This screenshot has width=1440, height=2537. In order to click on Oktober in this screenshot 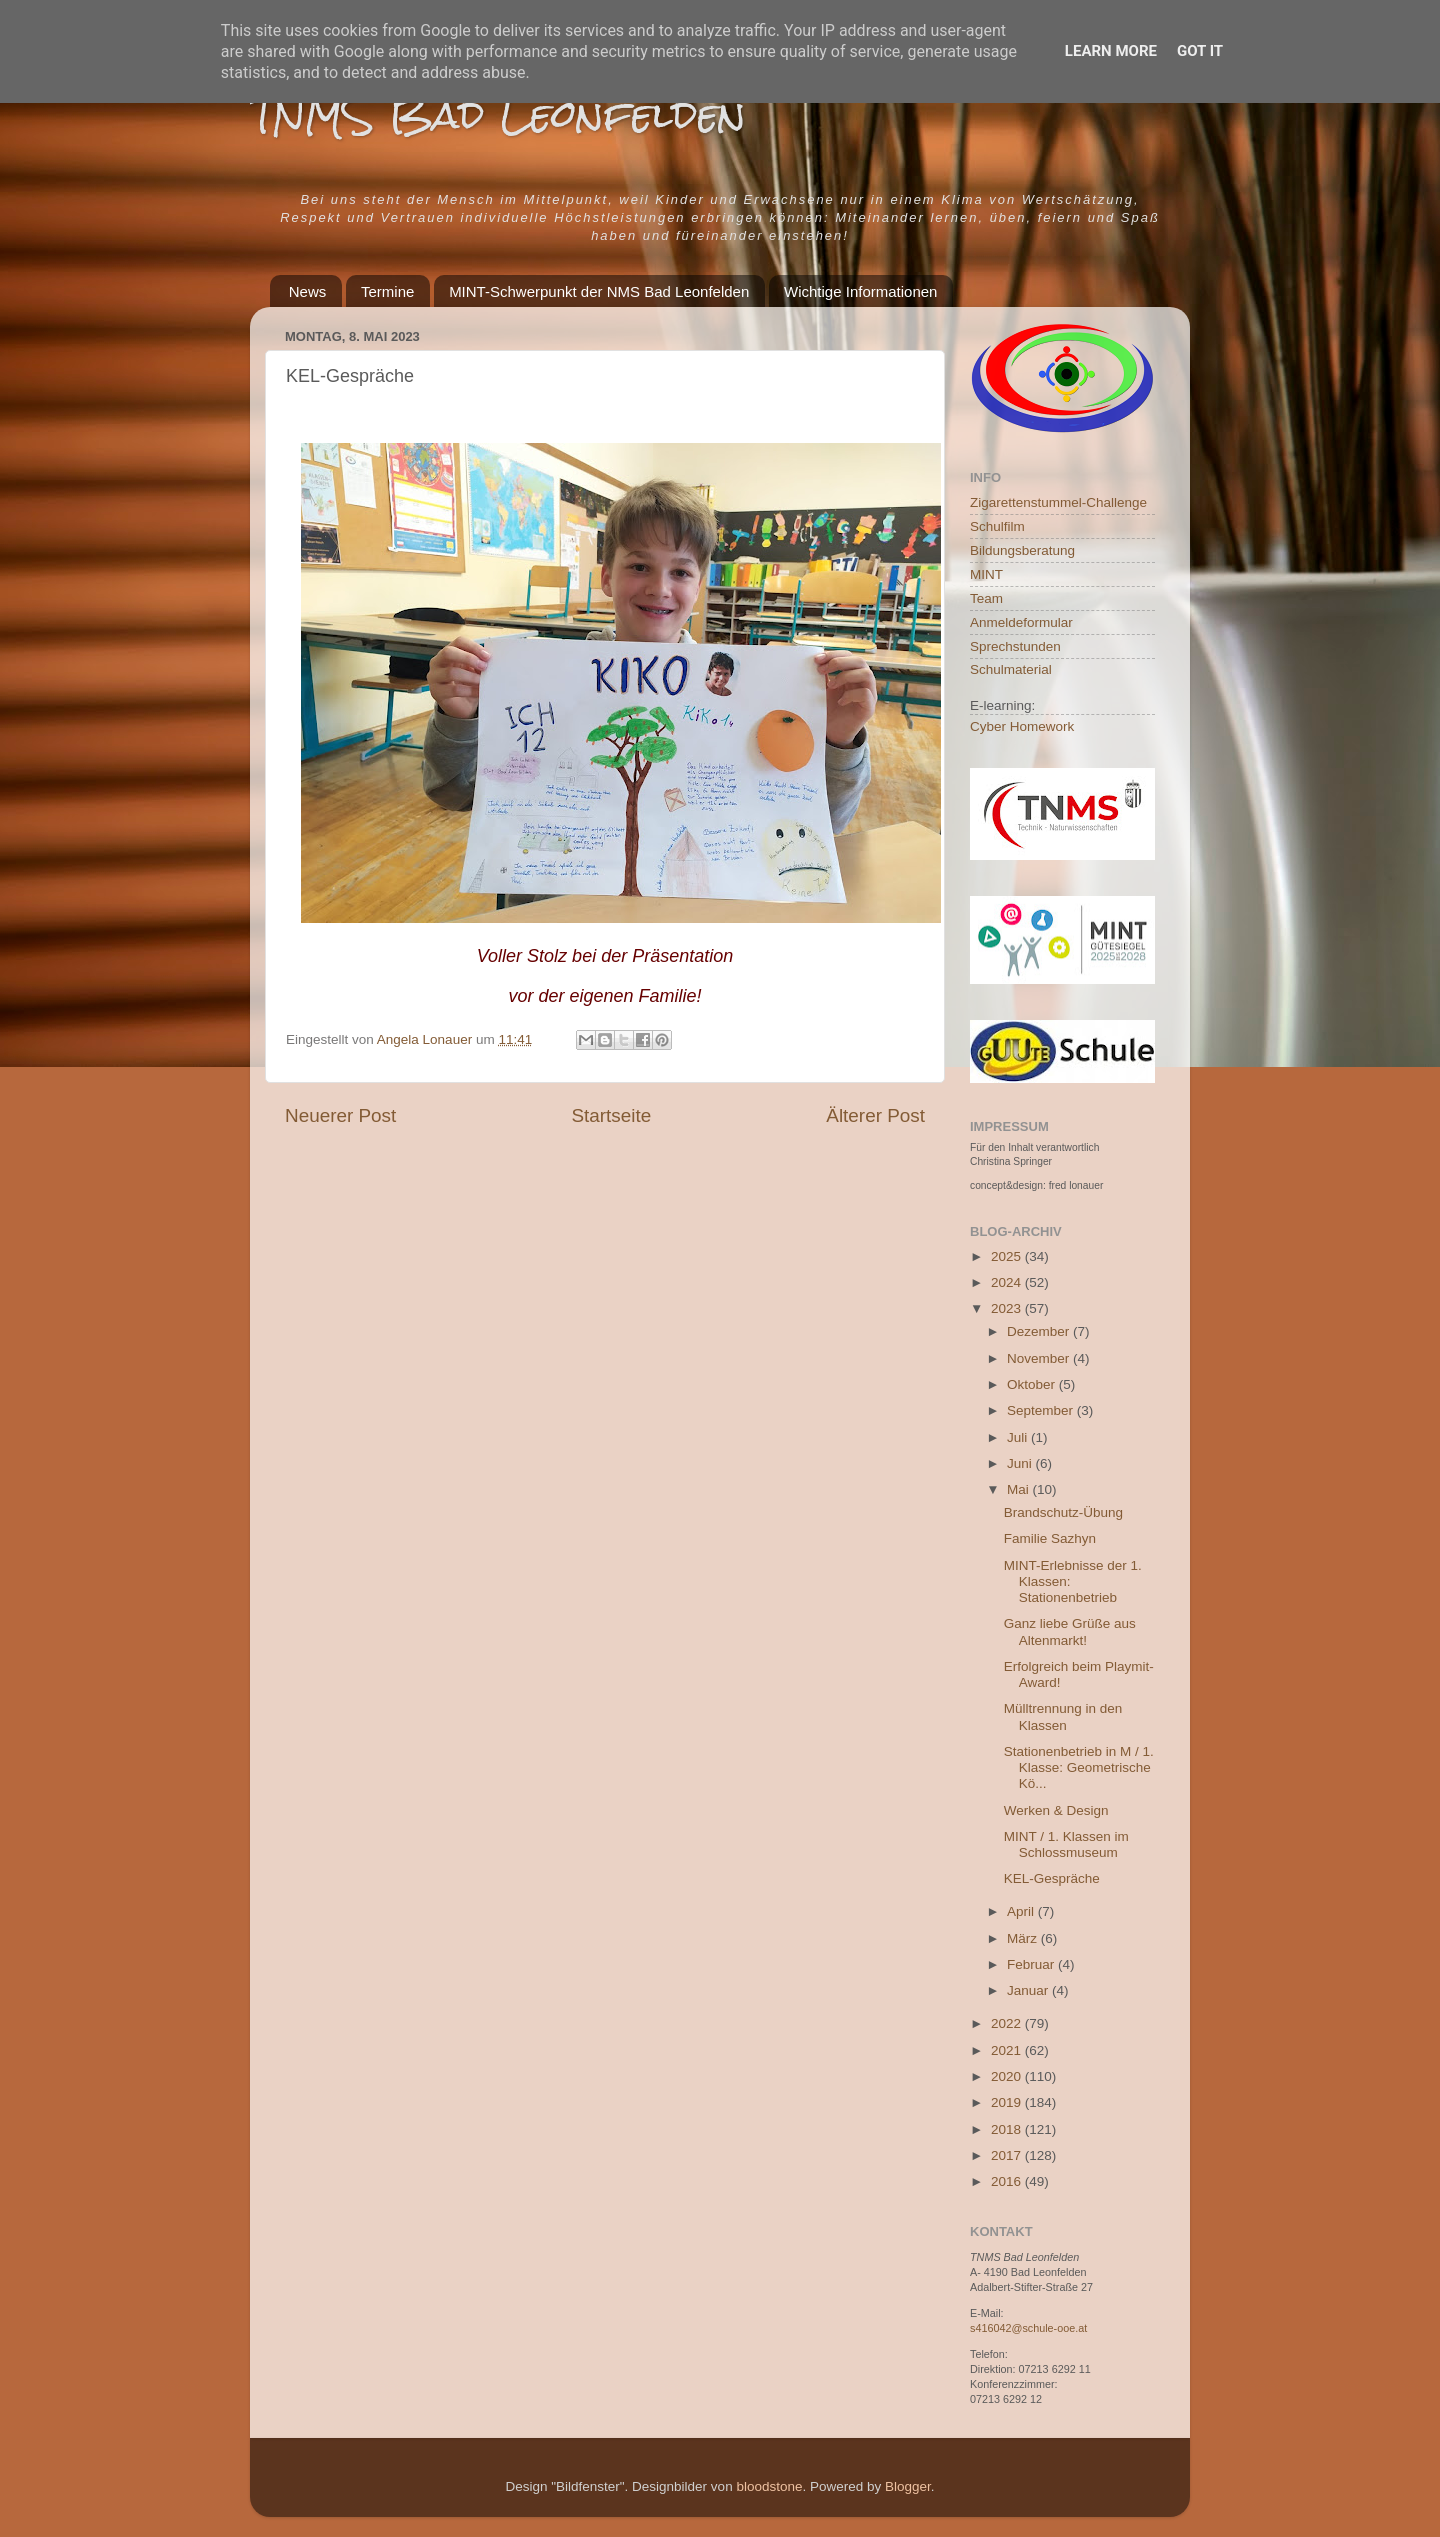, I will do `click(1033, 1384)`.